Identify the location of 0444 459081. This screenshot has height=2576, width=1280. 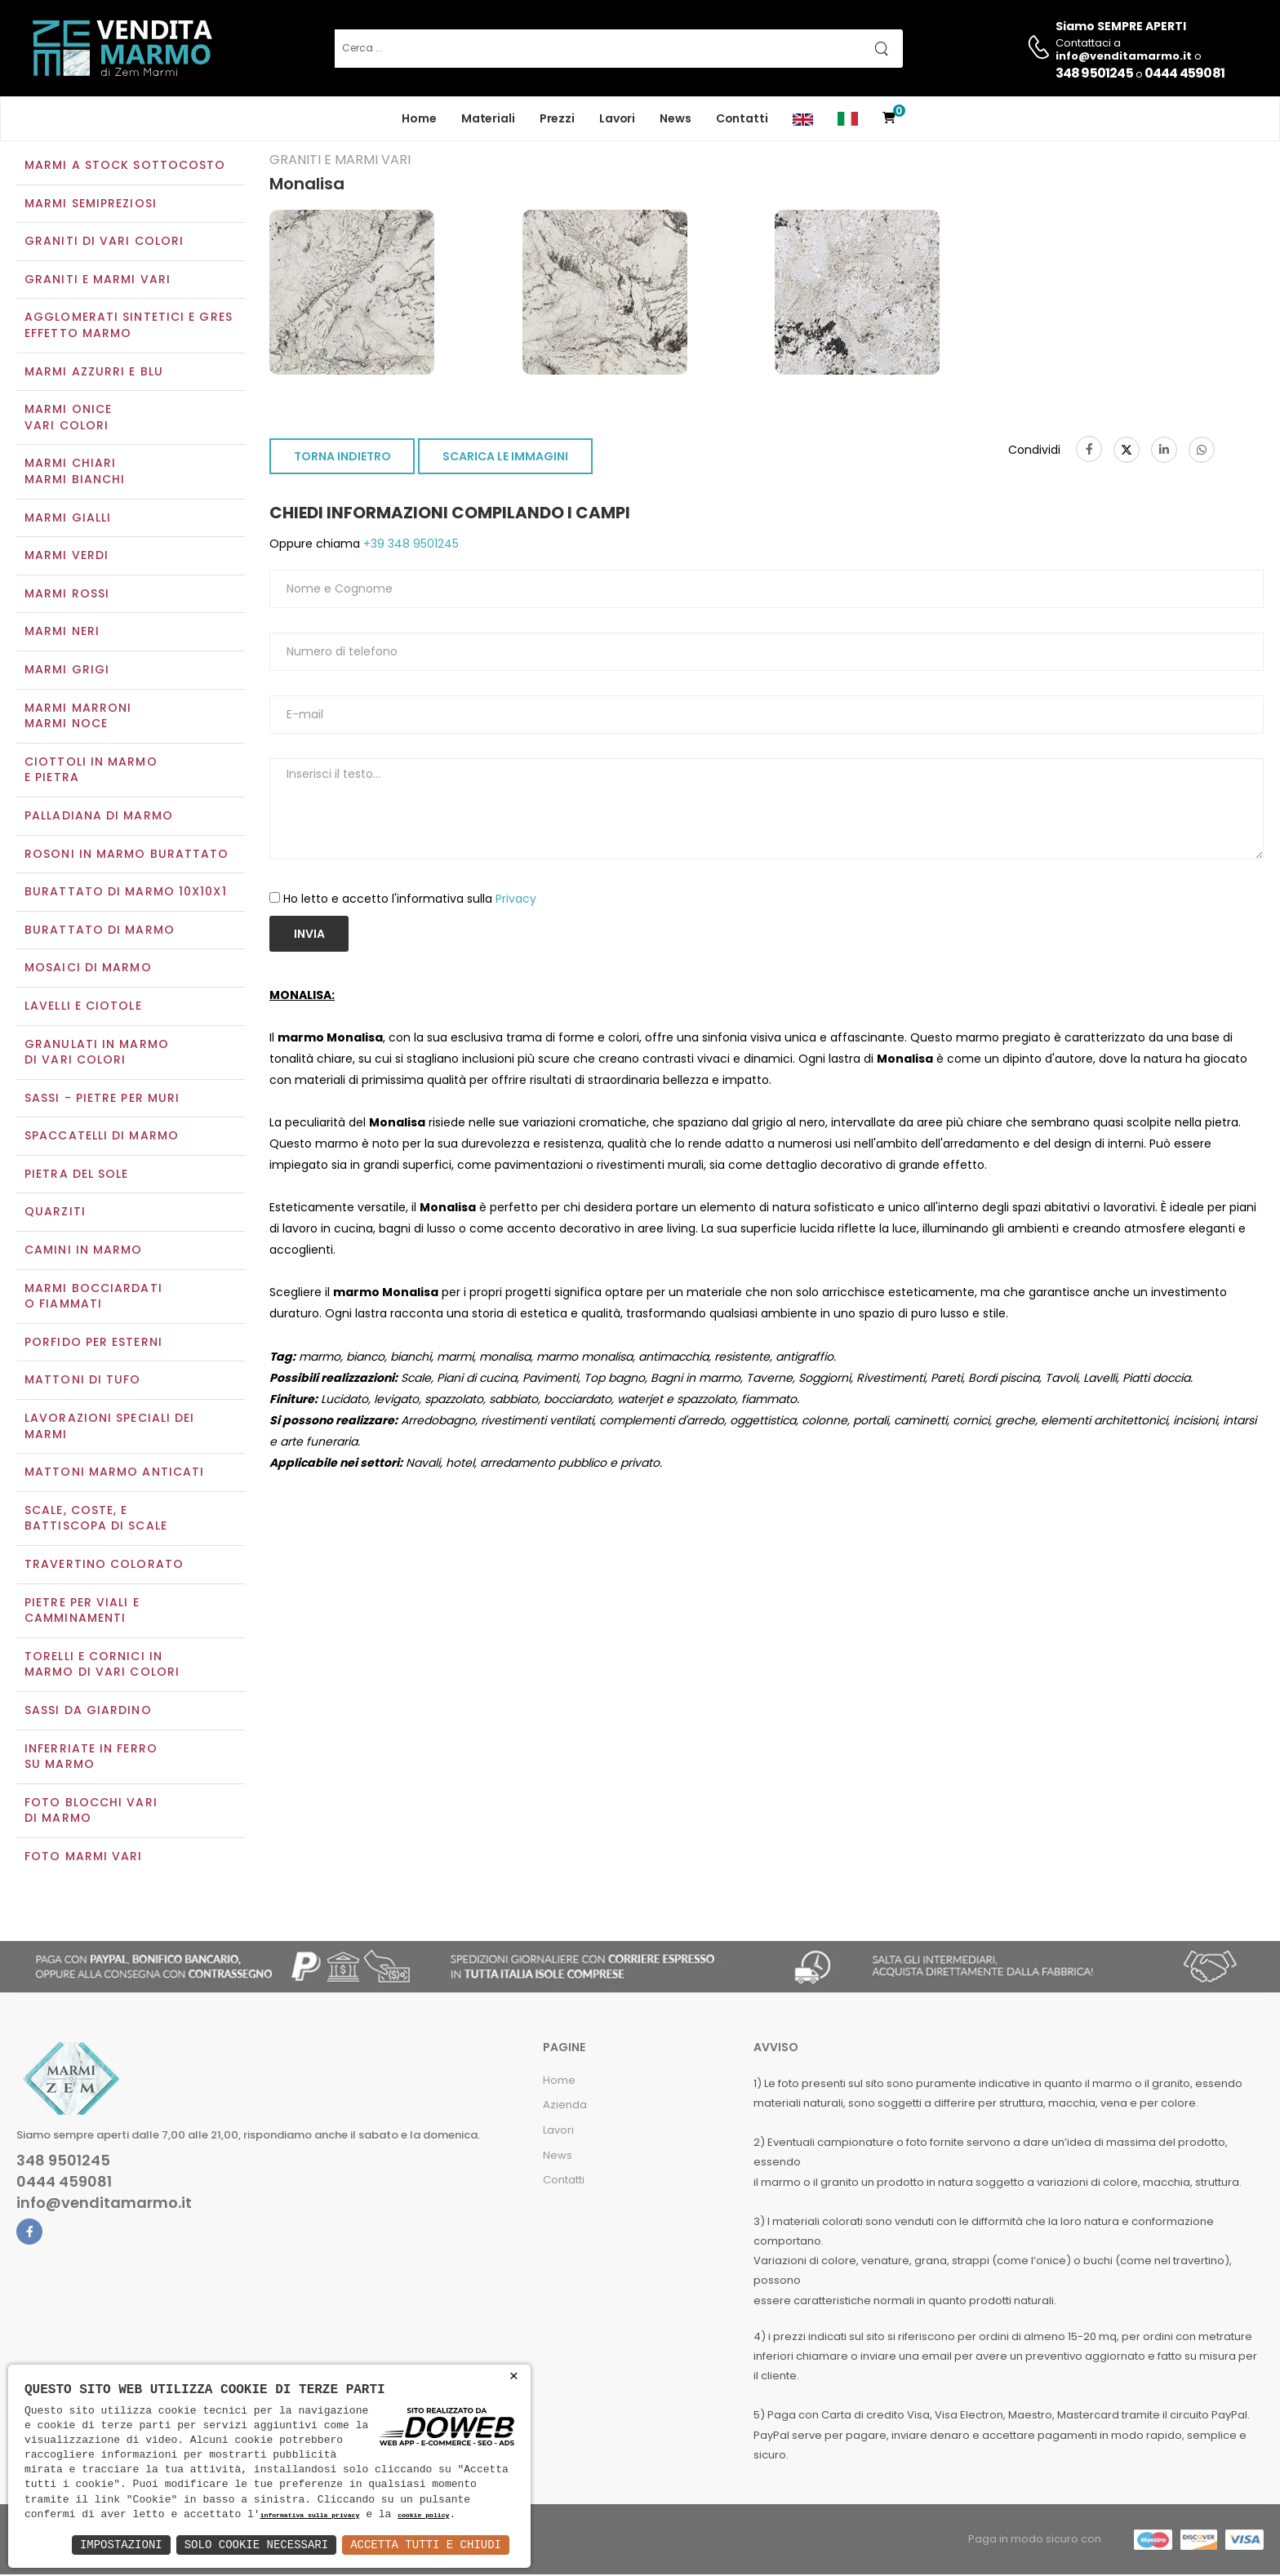
(1184, 73).